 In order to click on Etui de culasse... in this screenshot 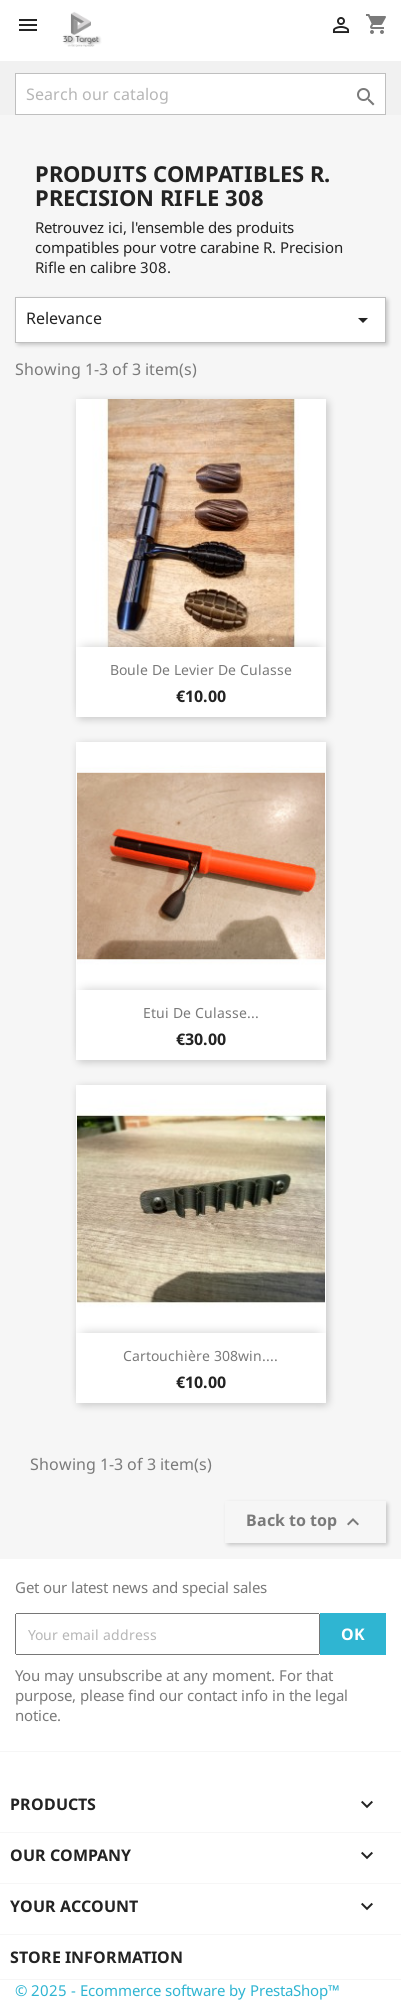, I will do `click(201, 1012)`.